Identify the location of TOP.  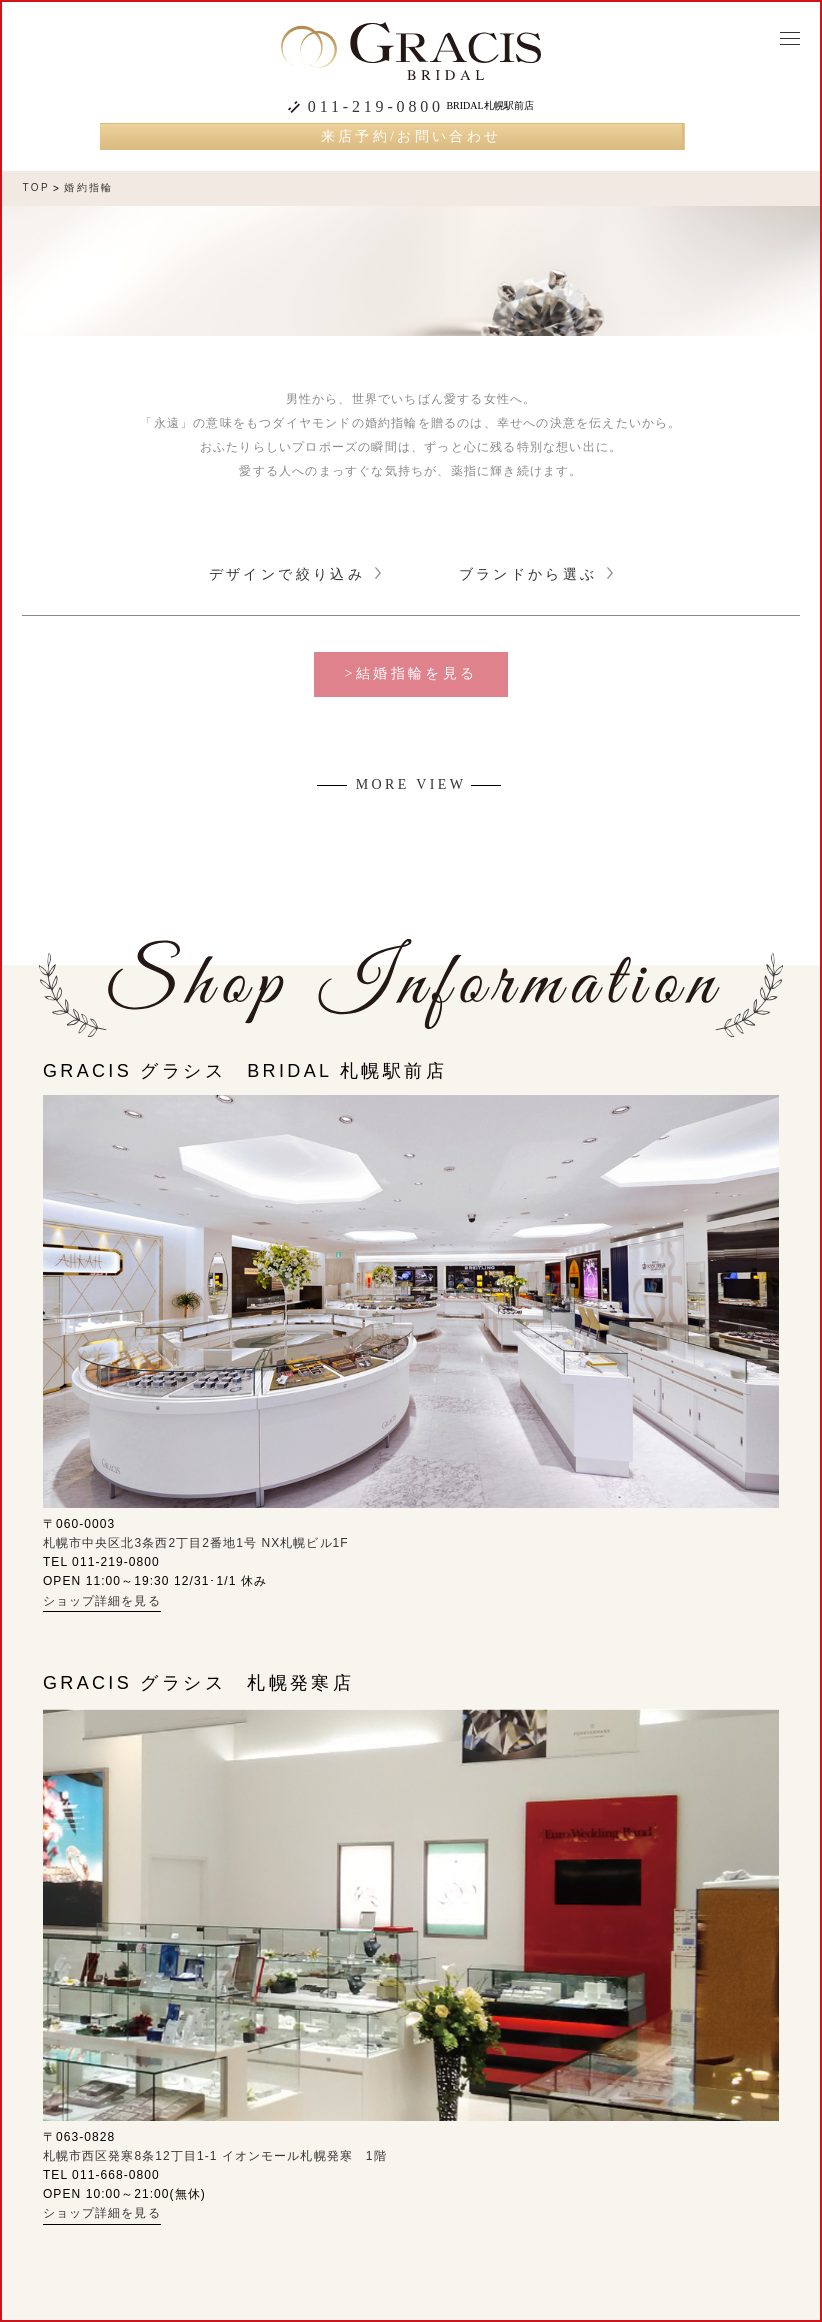
(36, 188).